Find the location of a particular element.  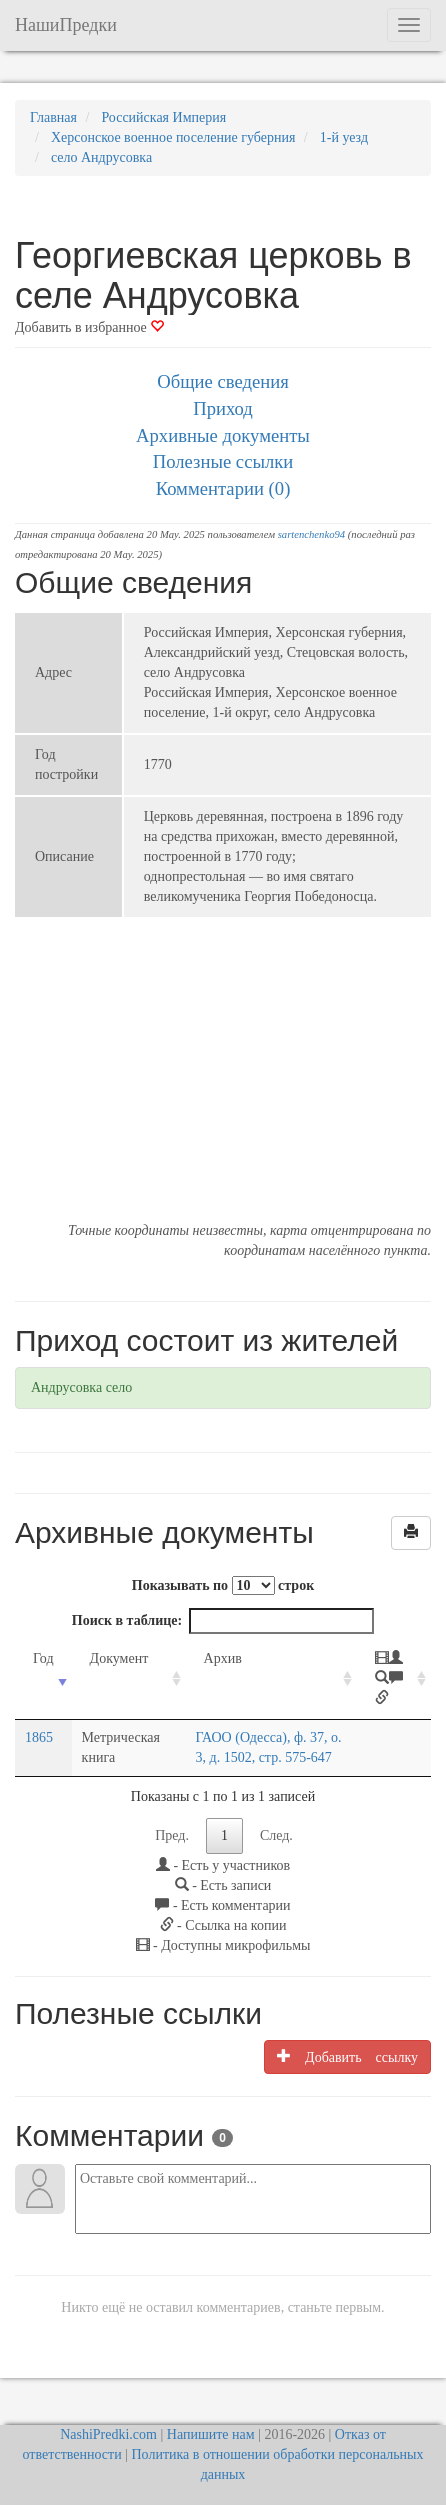

Документ [Документ: activate to sort column ascending] is located at coordinates (119, 1658).